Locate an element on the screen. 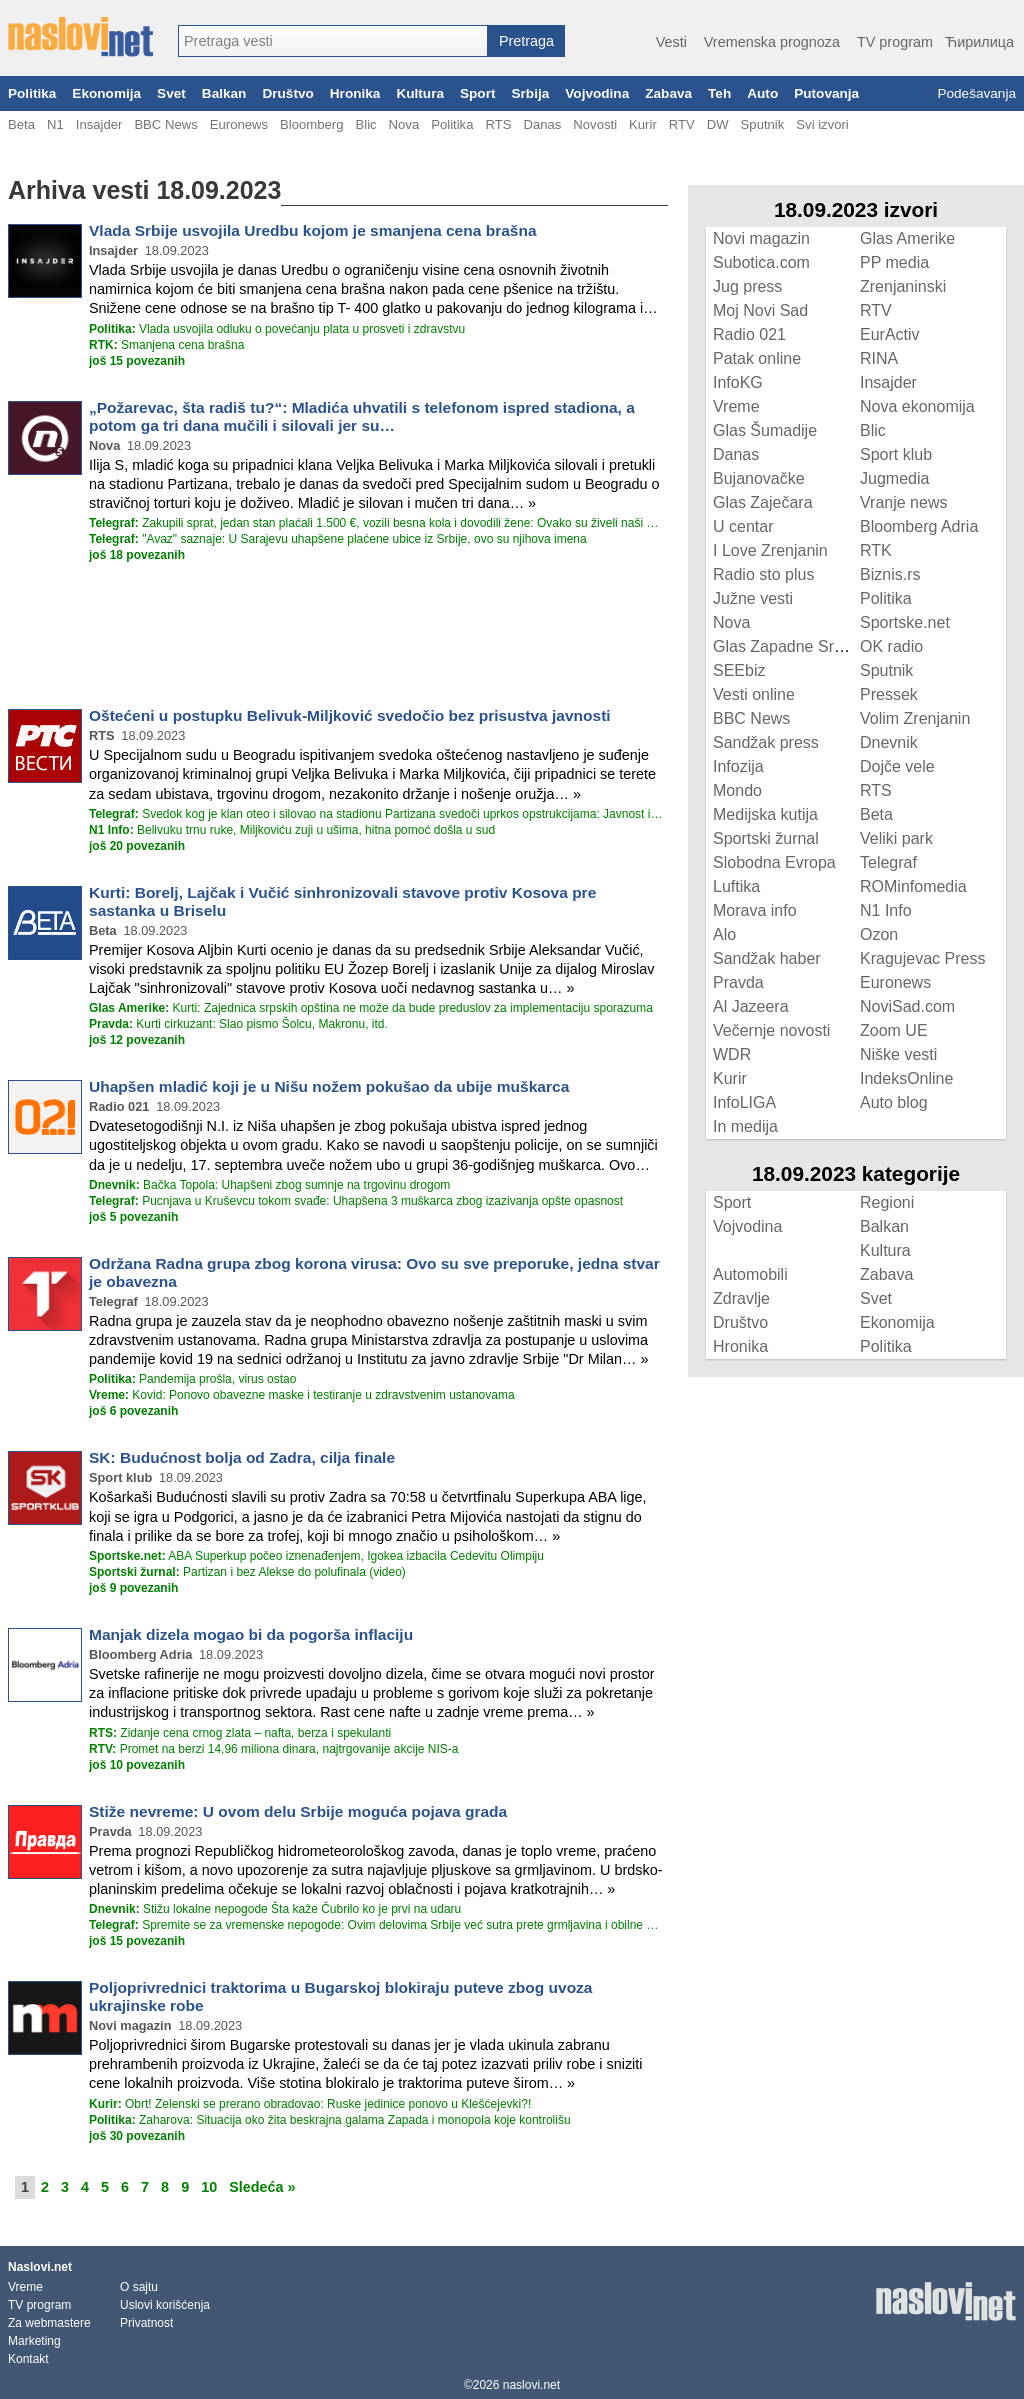  Dnevnik is located at coordinates (889, 742).